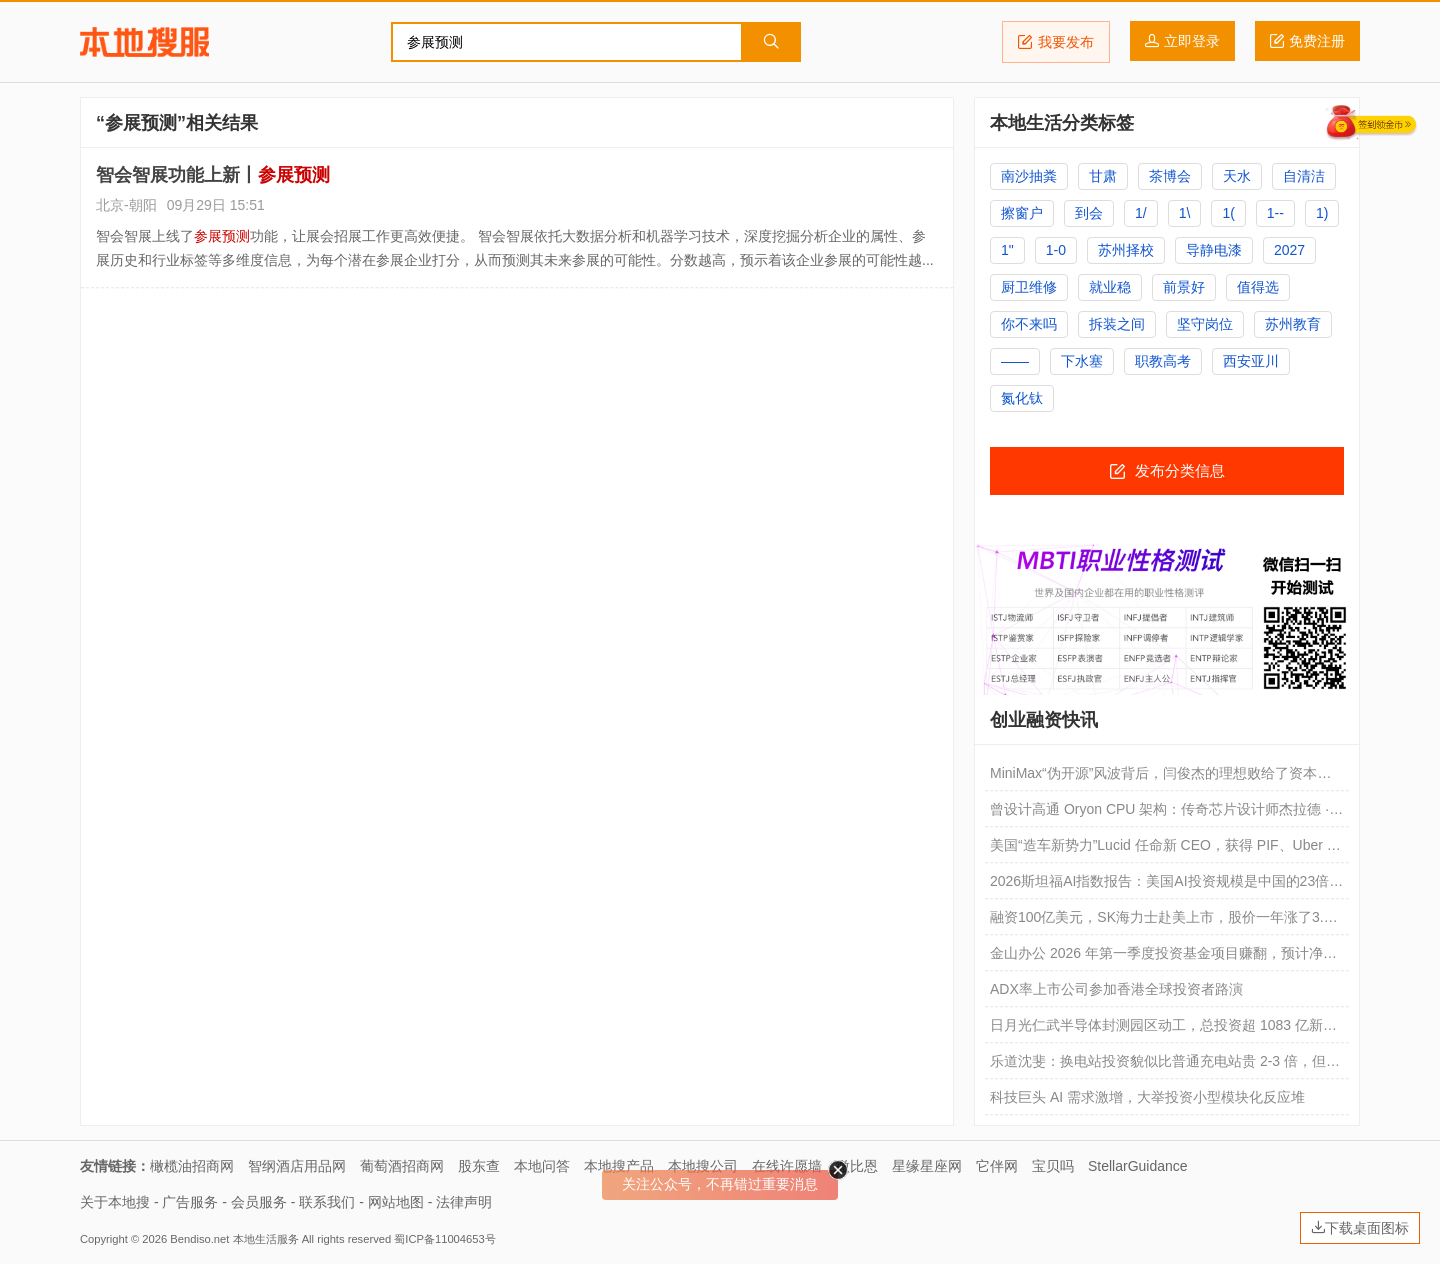 Image resolution: width=1440 pixels, height=1264 pixels. Describe the element at coordinates (1258, 287) in the screenshot. I see `值得选` at that location.